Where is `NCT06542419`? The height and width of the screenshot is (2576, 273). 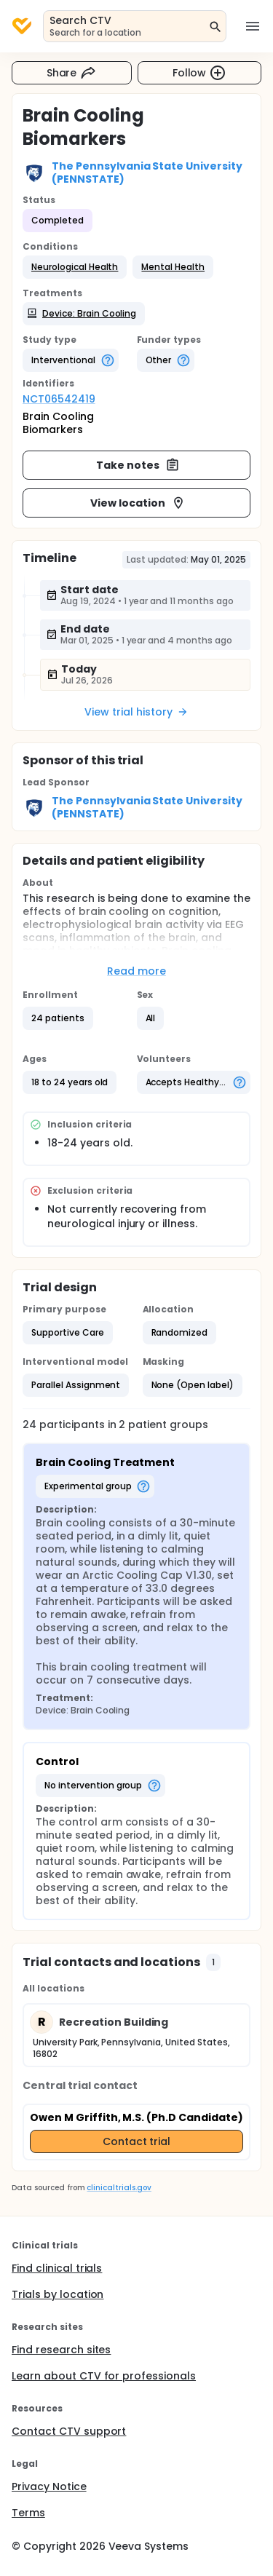
NCT06542419 is located at coordinates (59, 398).